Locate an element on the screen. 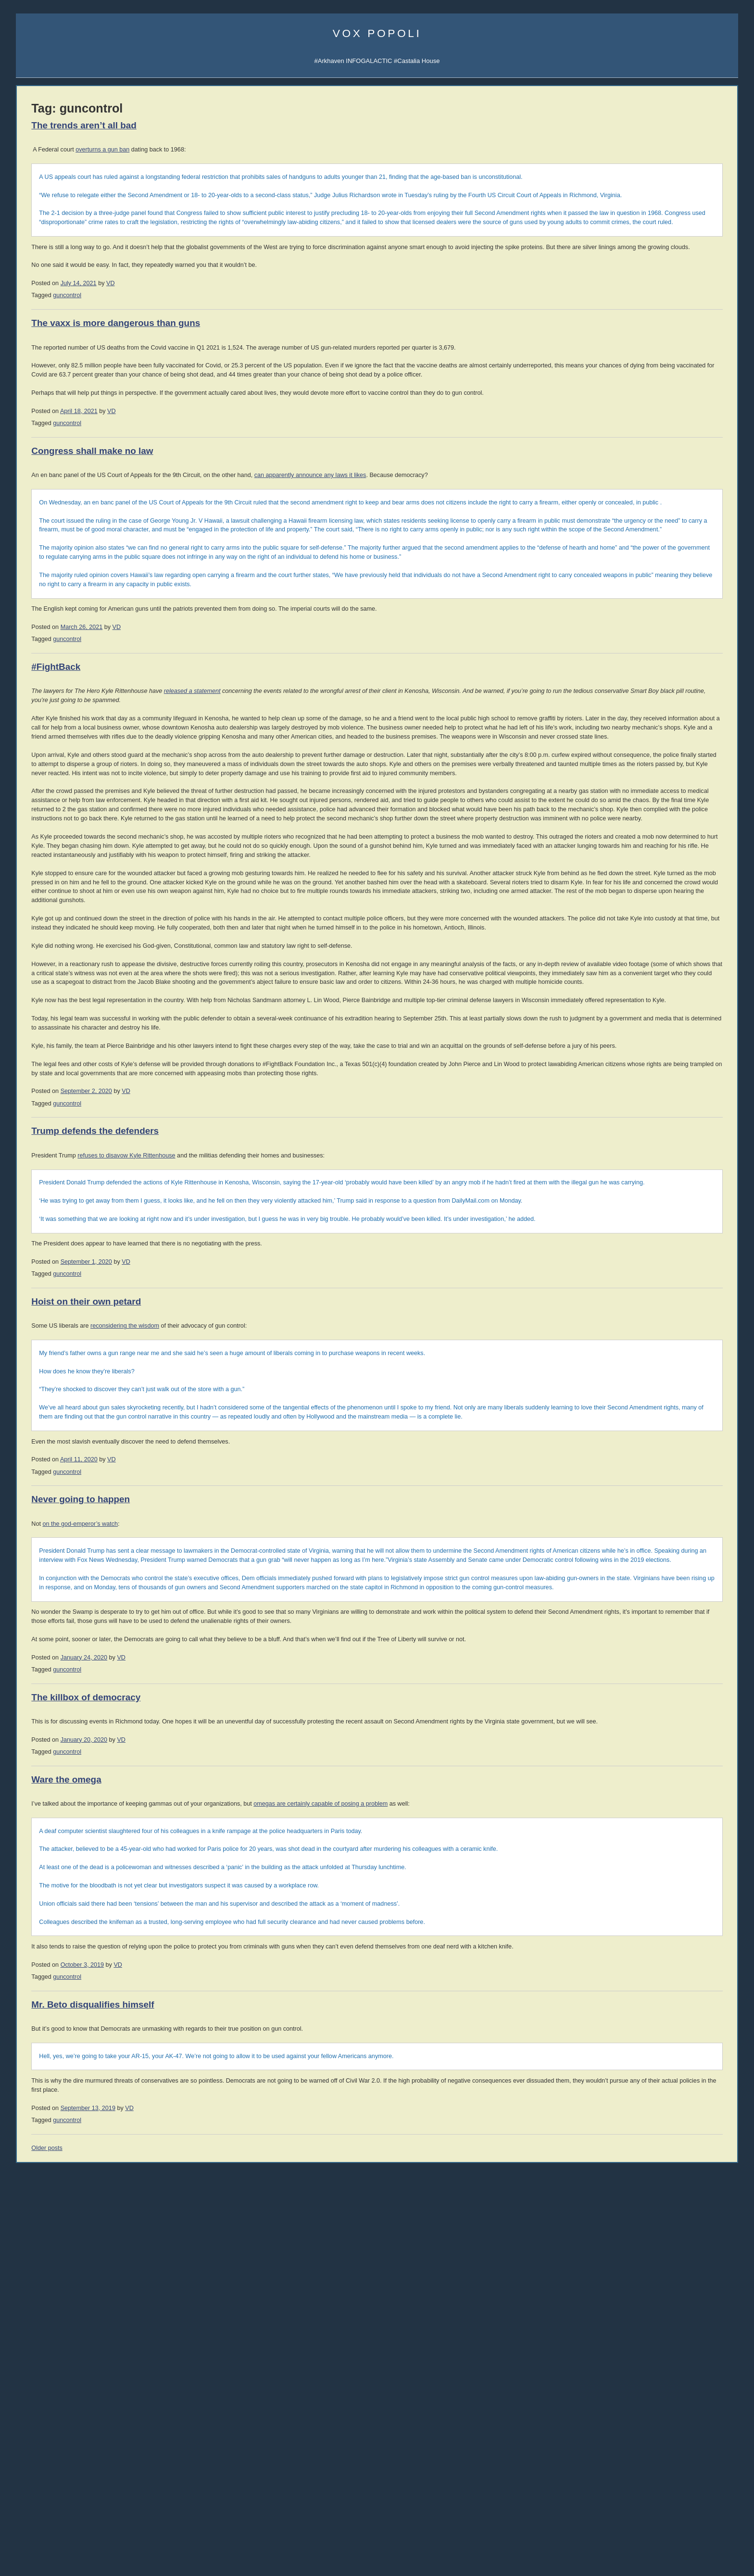  Atheism is located at coordinates (626, 1536).